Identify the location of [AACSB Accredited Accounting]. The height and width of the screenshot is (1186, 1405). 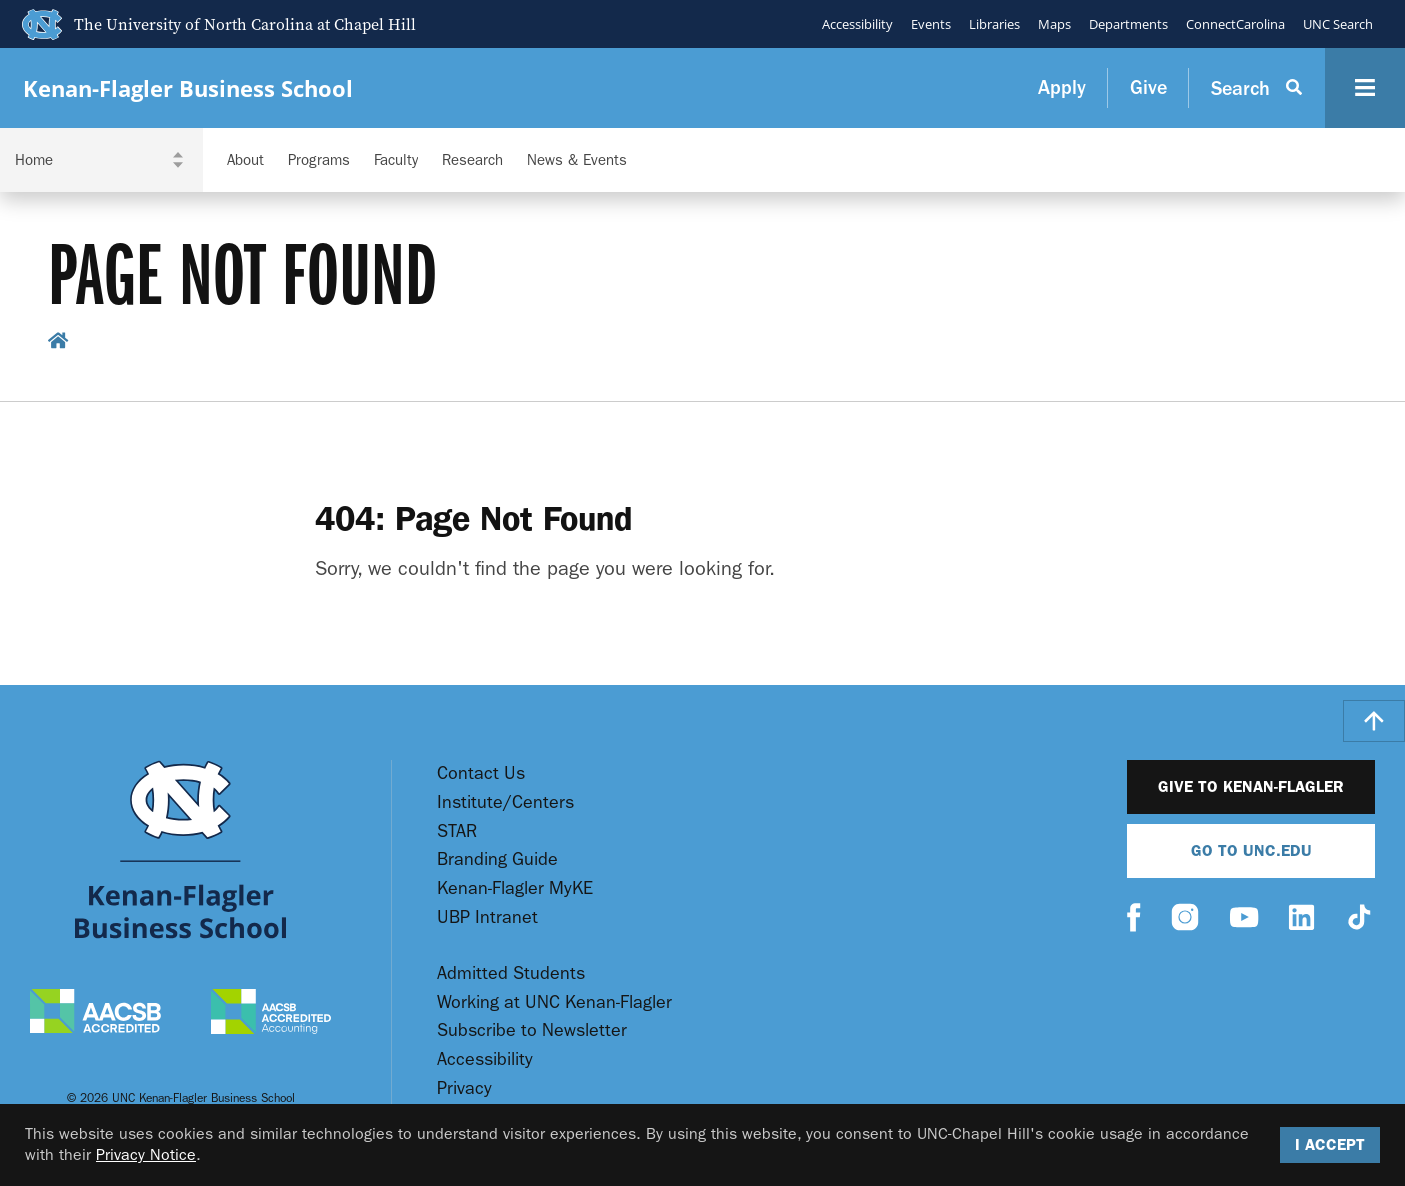
(271, 1014).